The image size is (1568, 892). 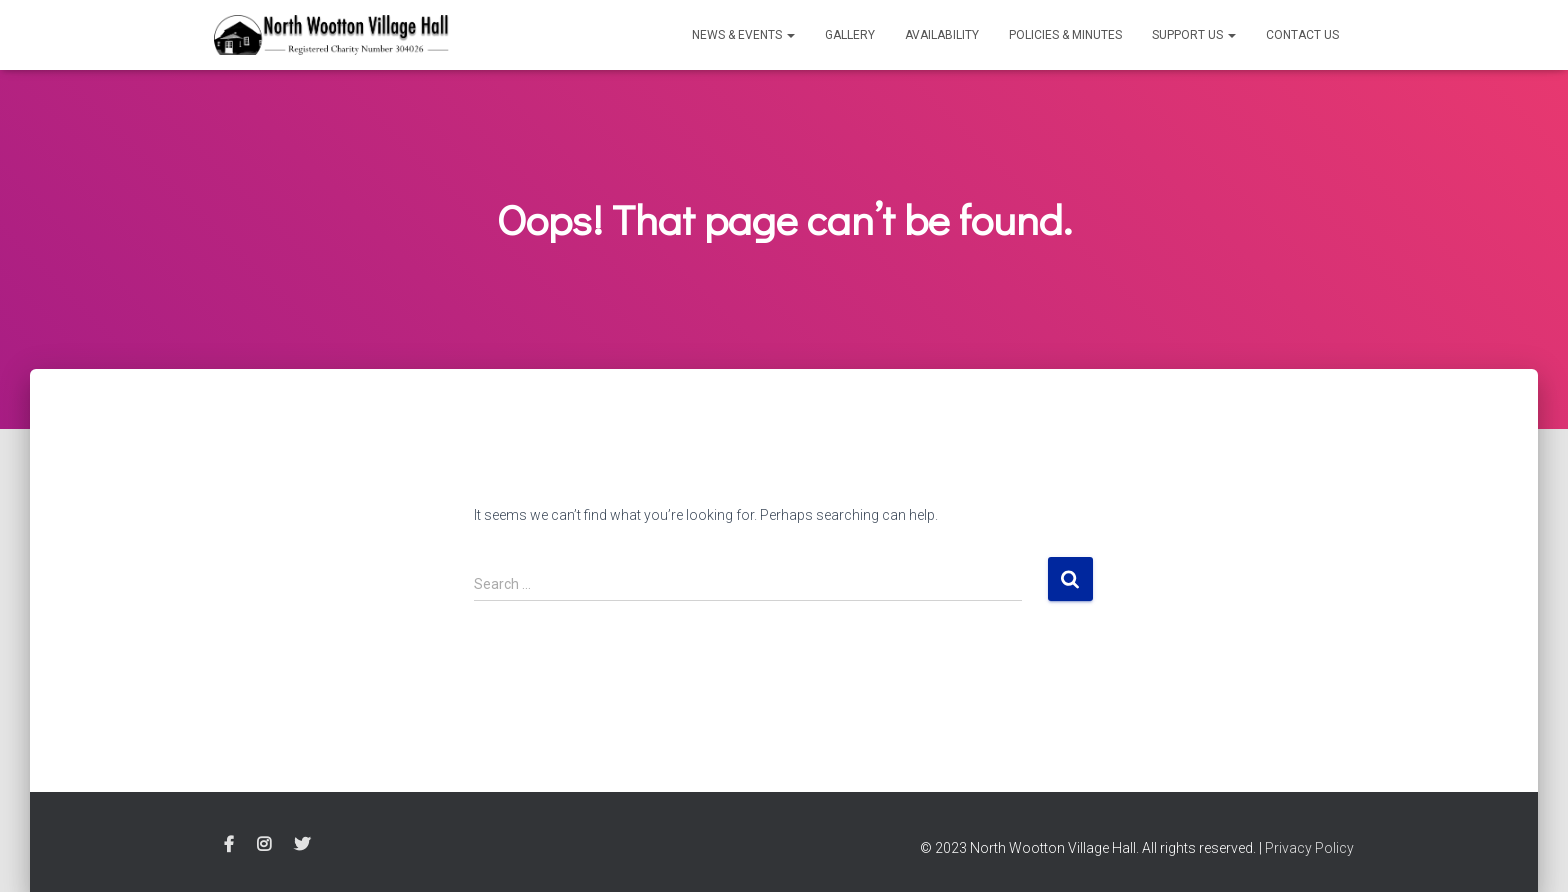 I want to click on Contact Us, so click(x=1302, y=35).